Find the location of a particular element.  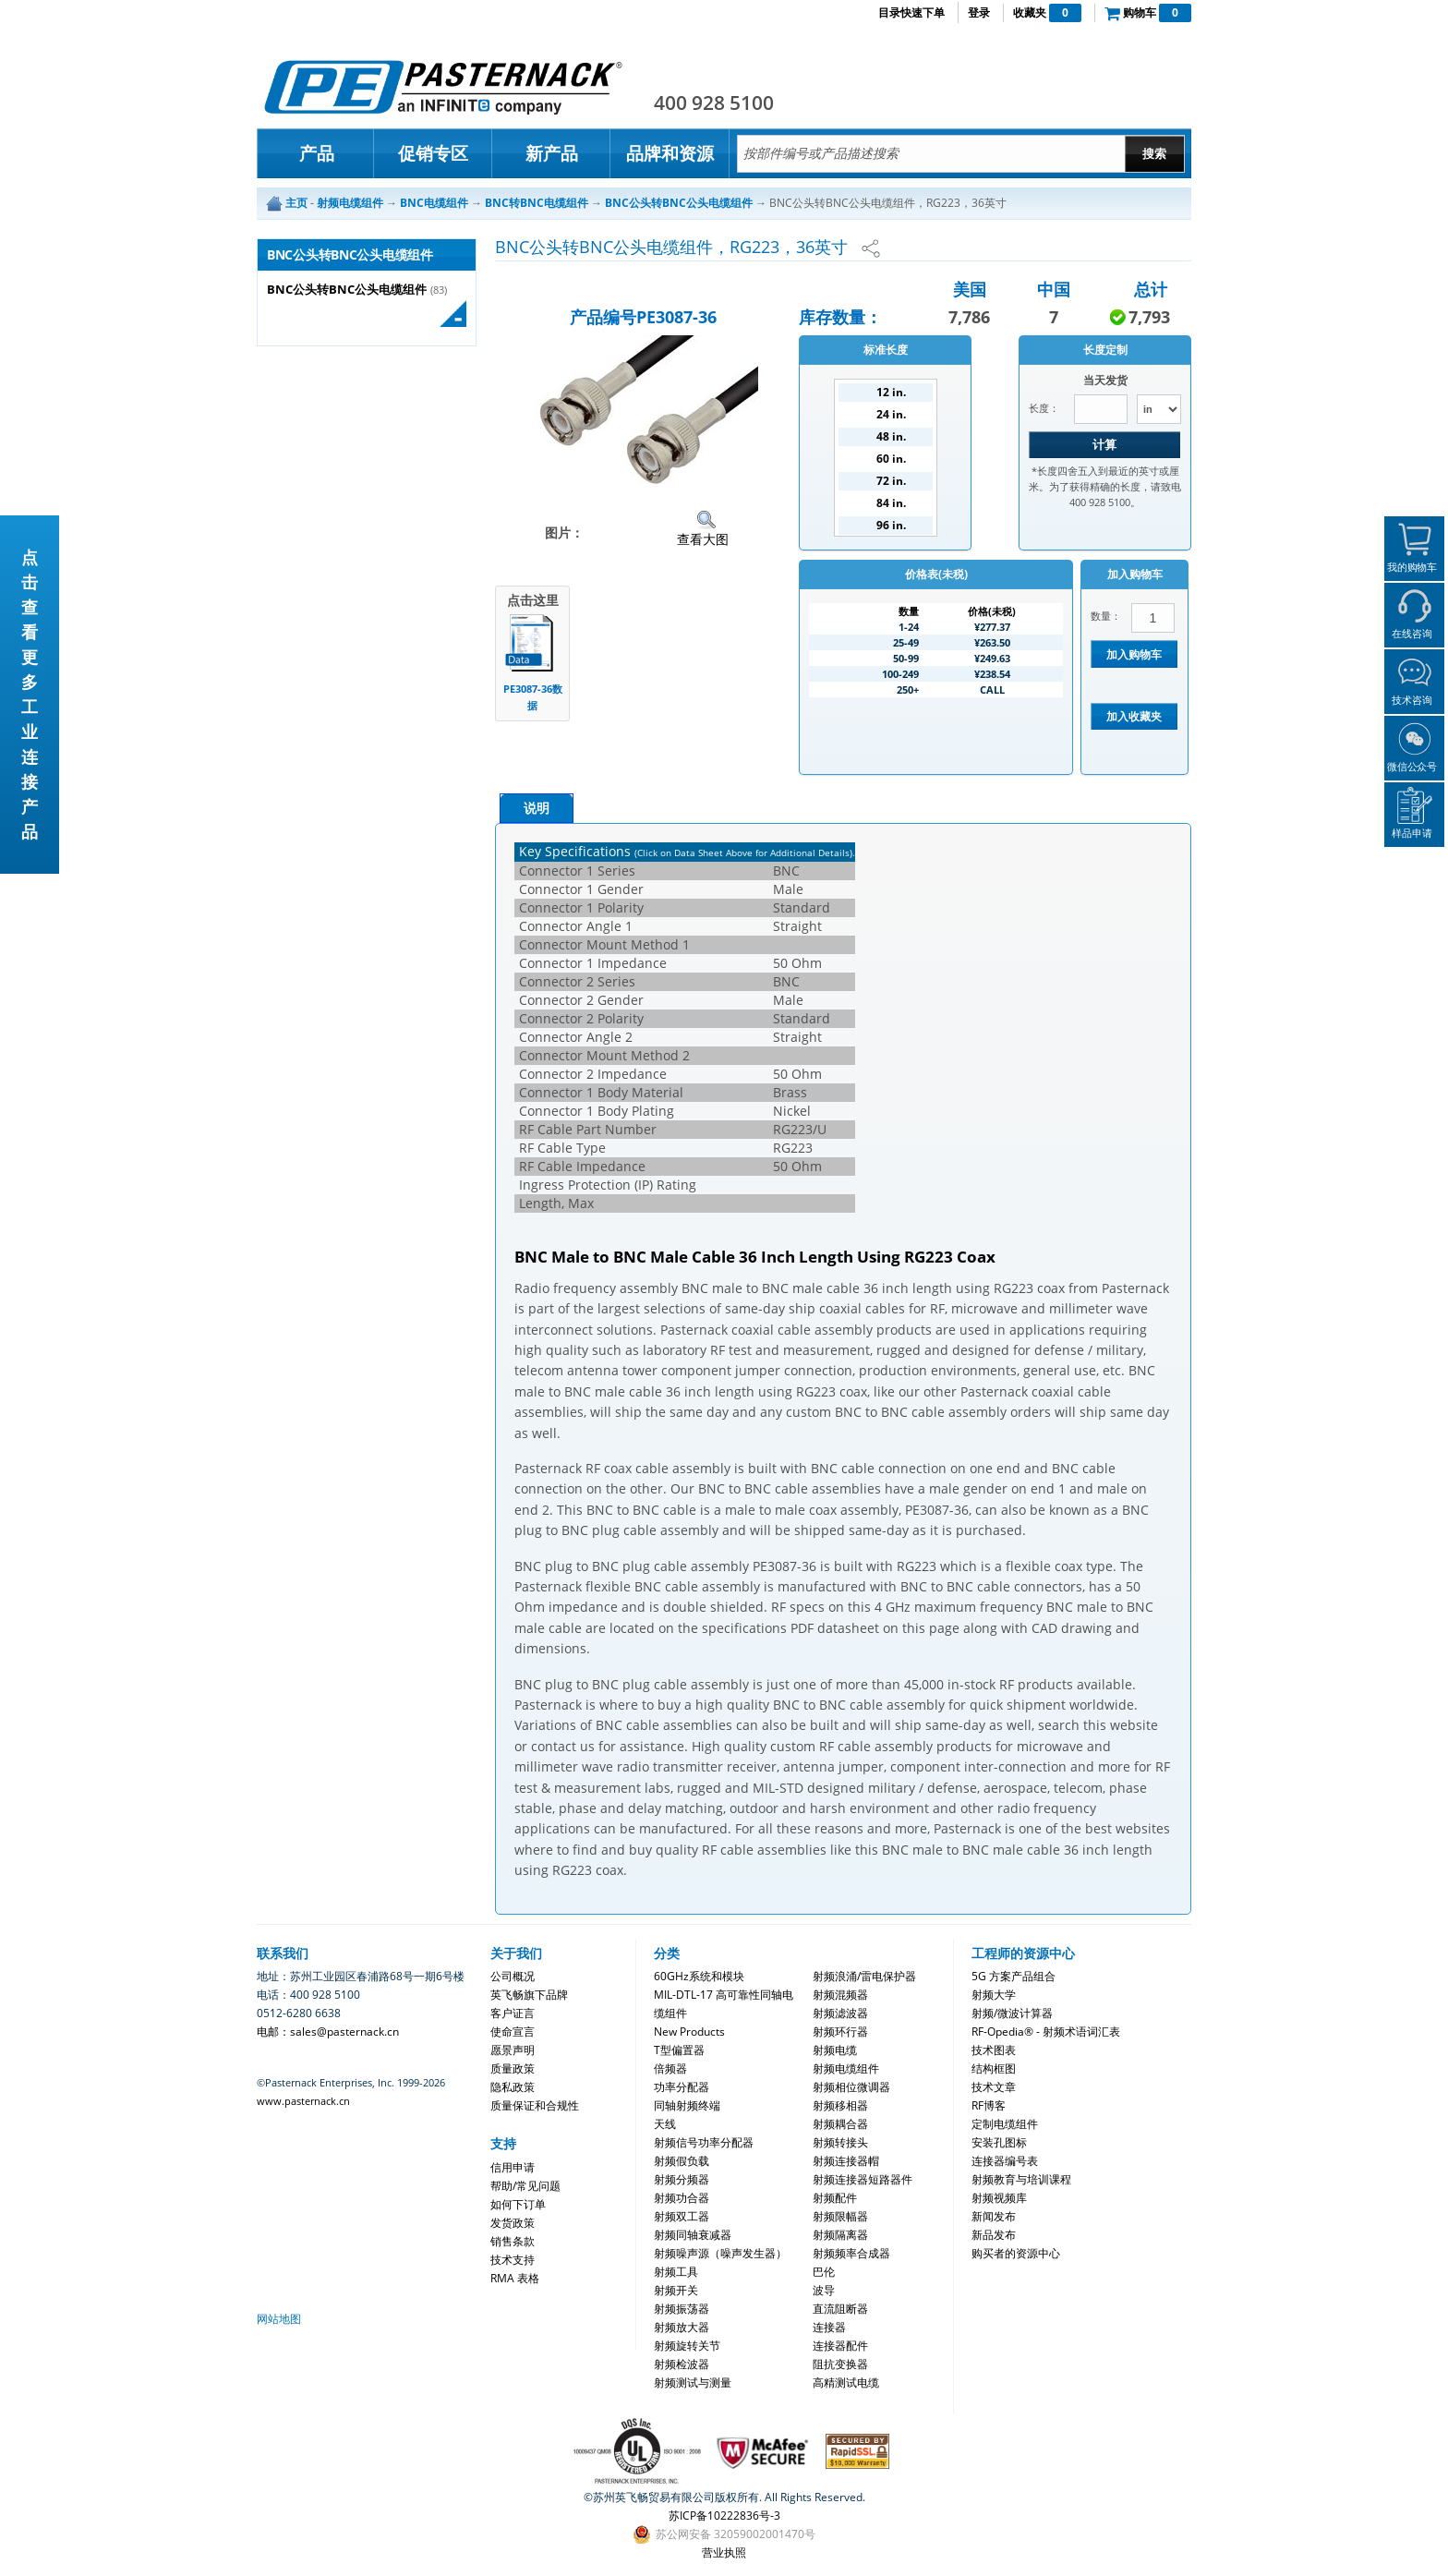

射频工具 is located at coordinates (676, 2272).